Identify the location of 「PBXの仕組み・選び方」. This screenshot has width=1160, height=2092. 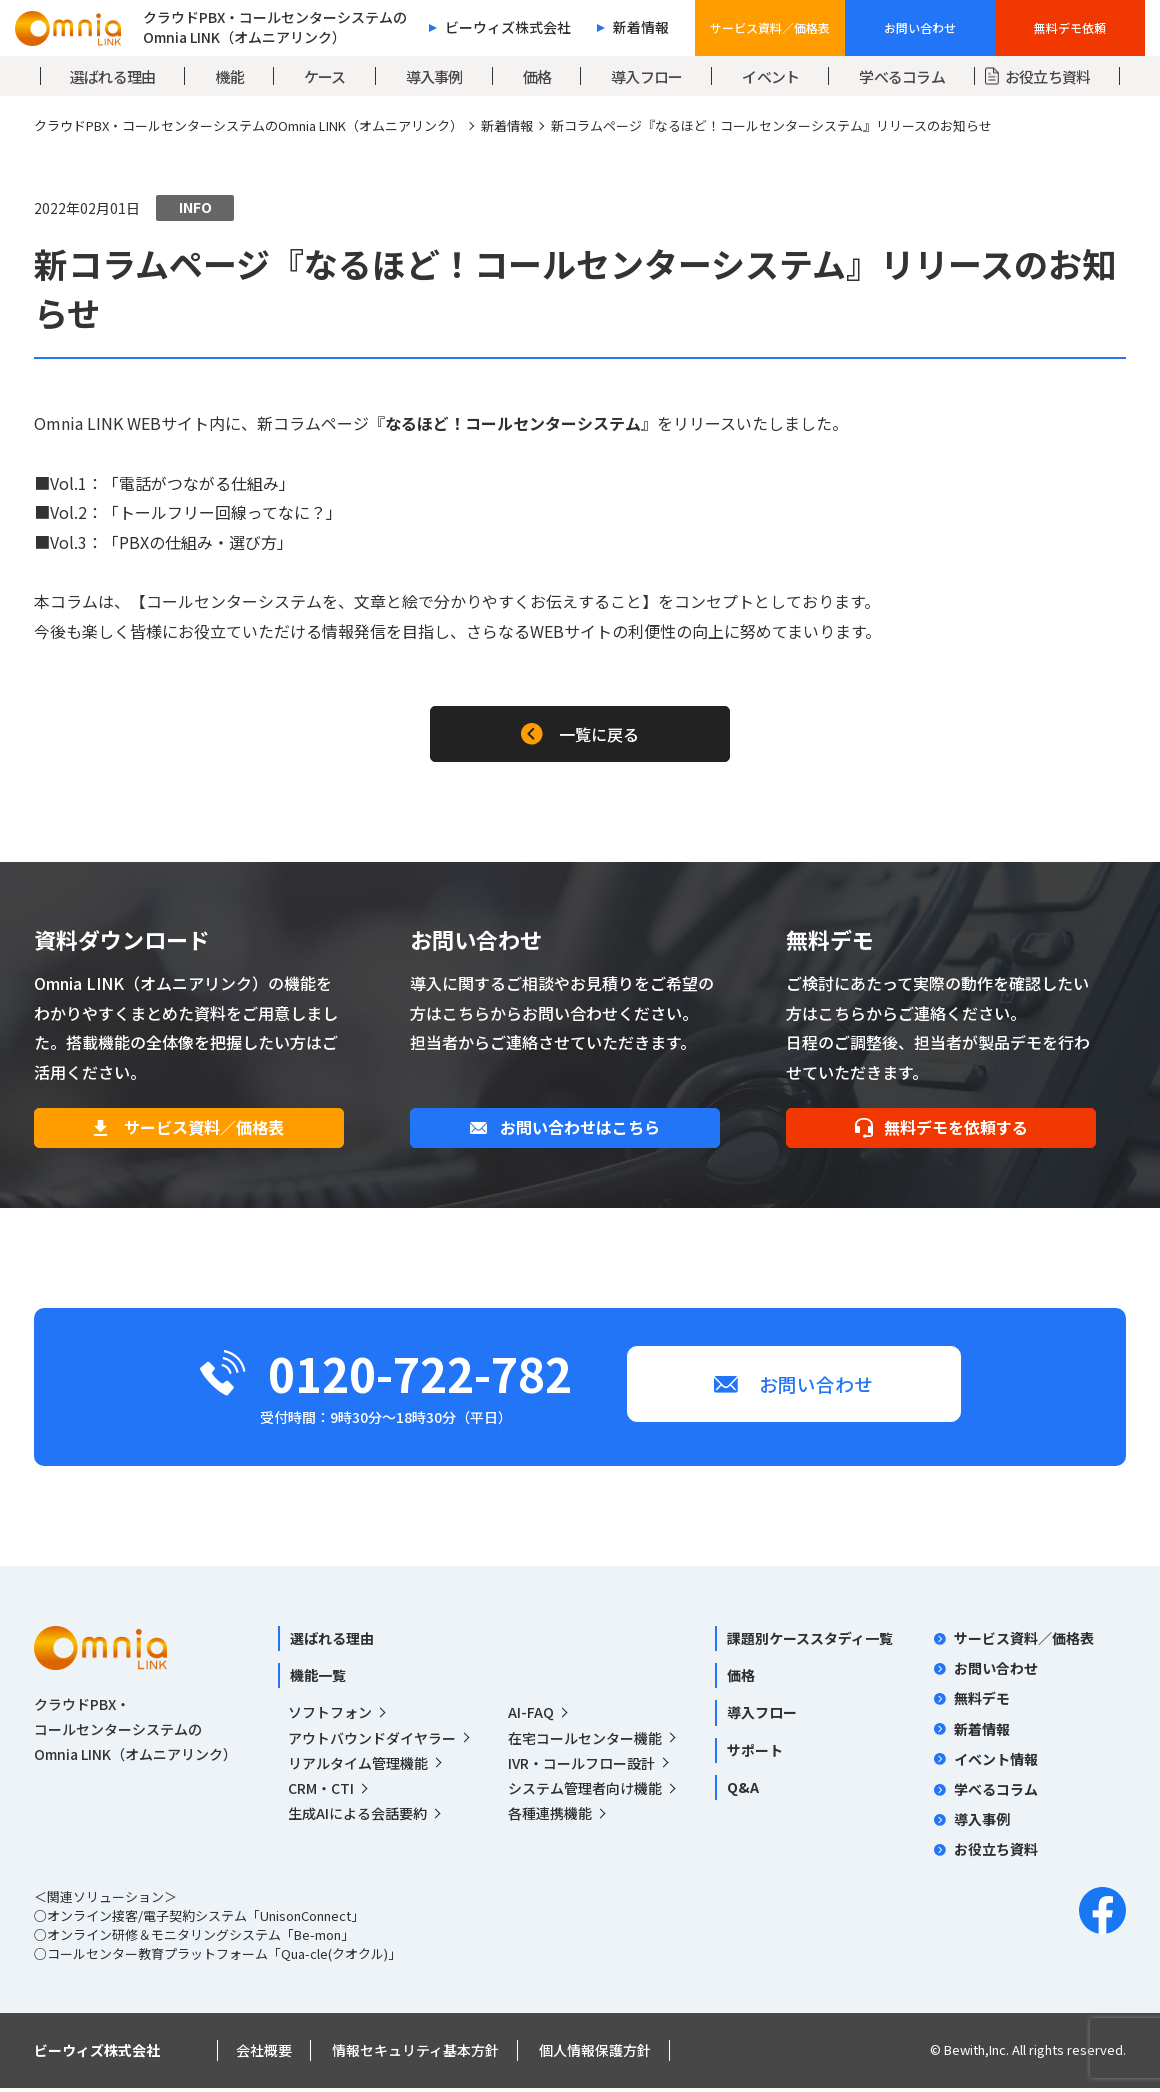
(198, 542).